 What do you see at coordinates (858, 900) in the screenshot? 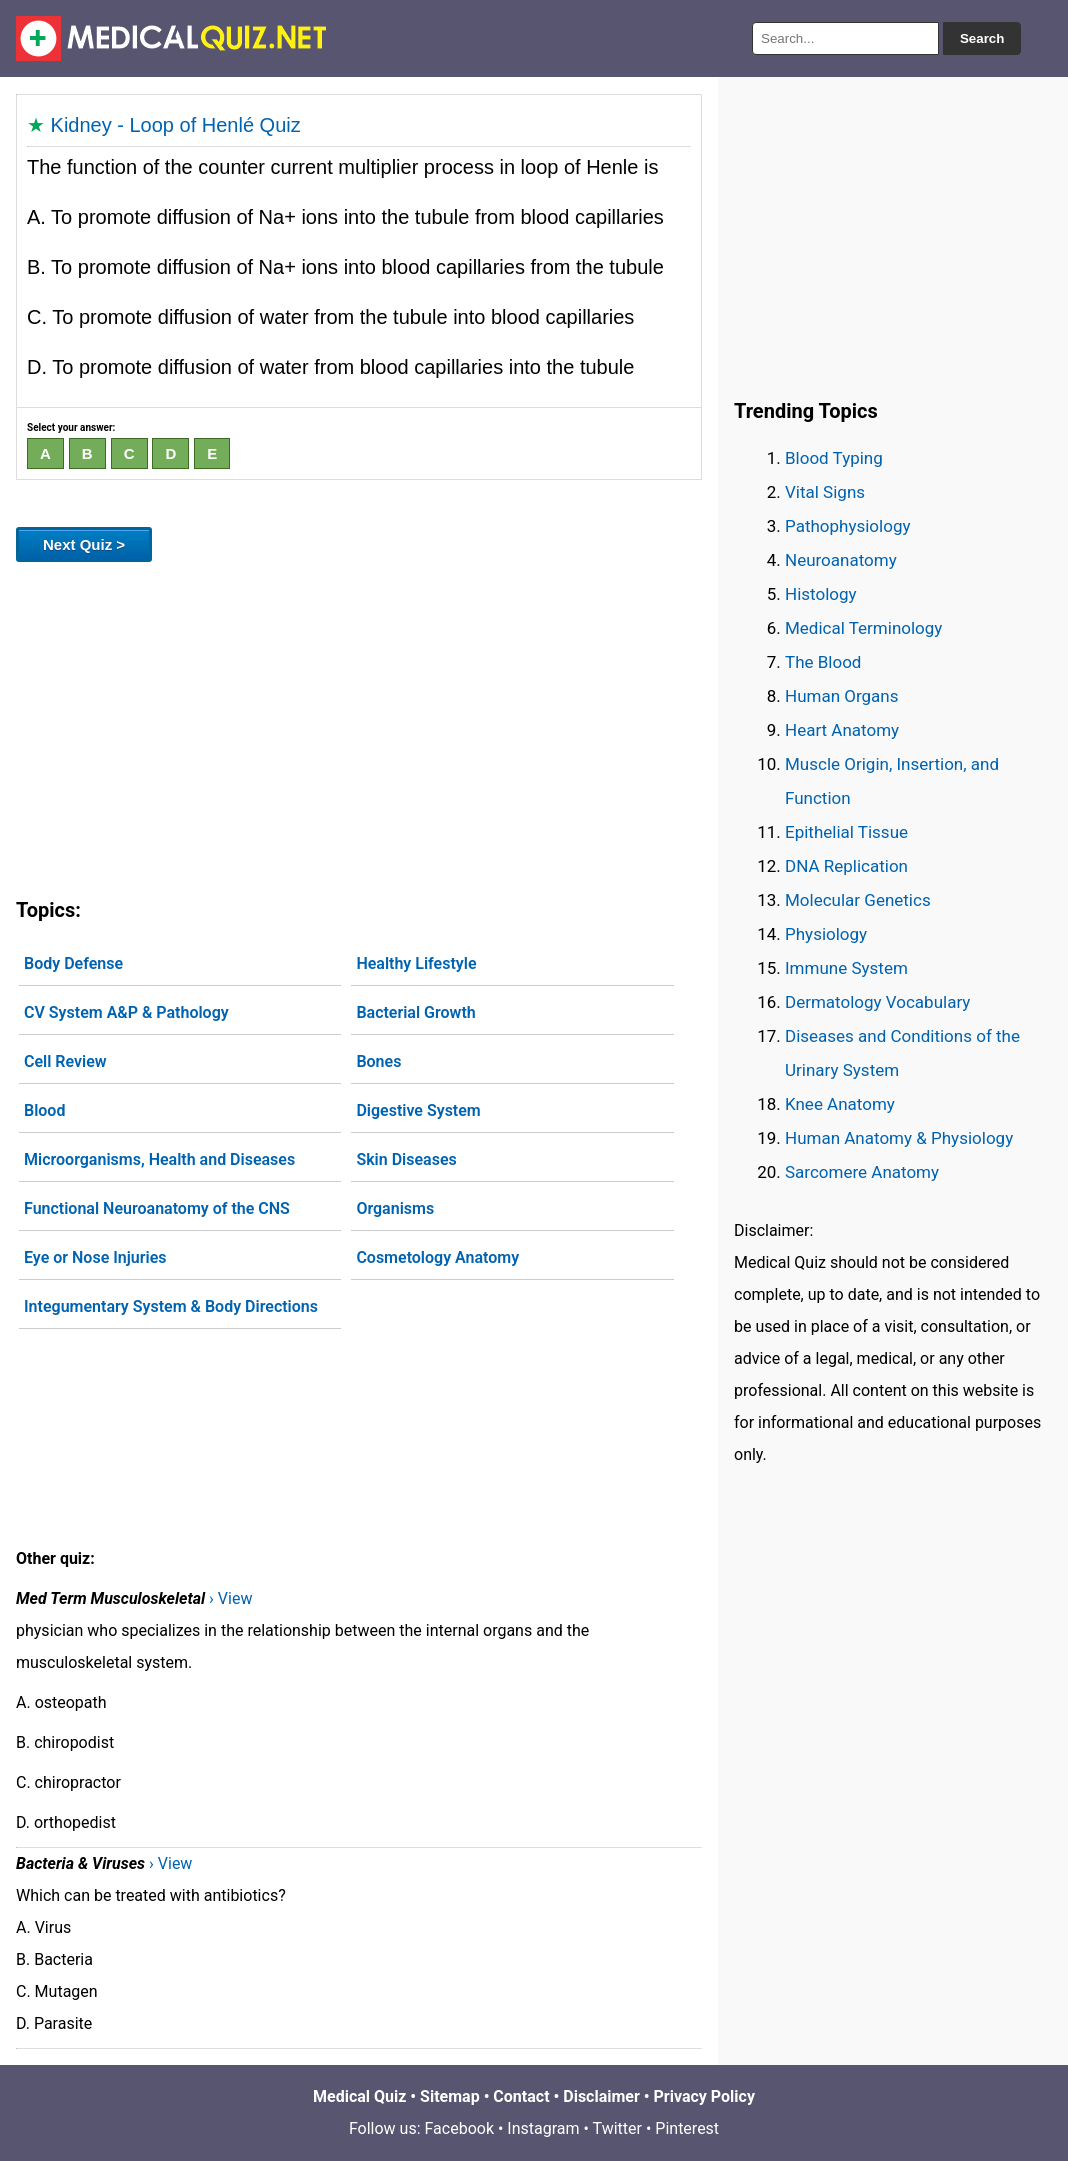
I see `Molecular Genetics` at bounding box center [858, 900].